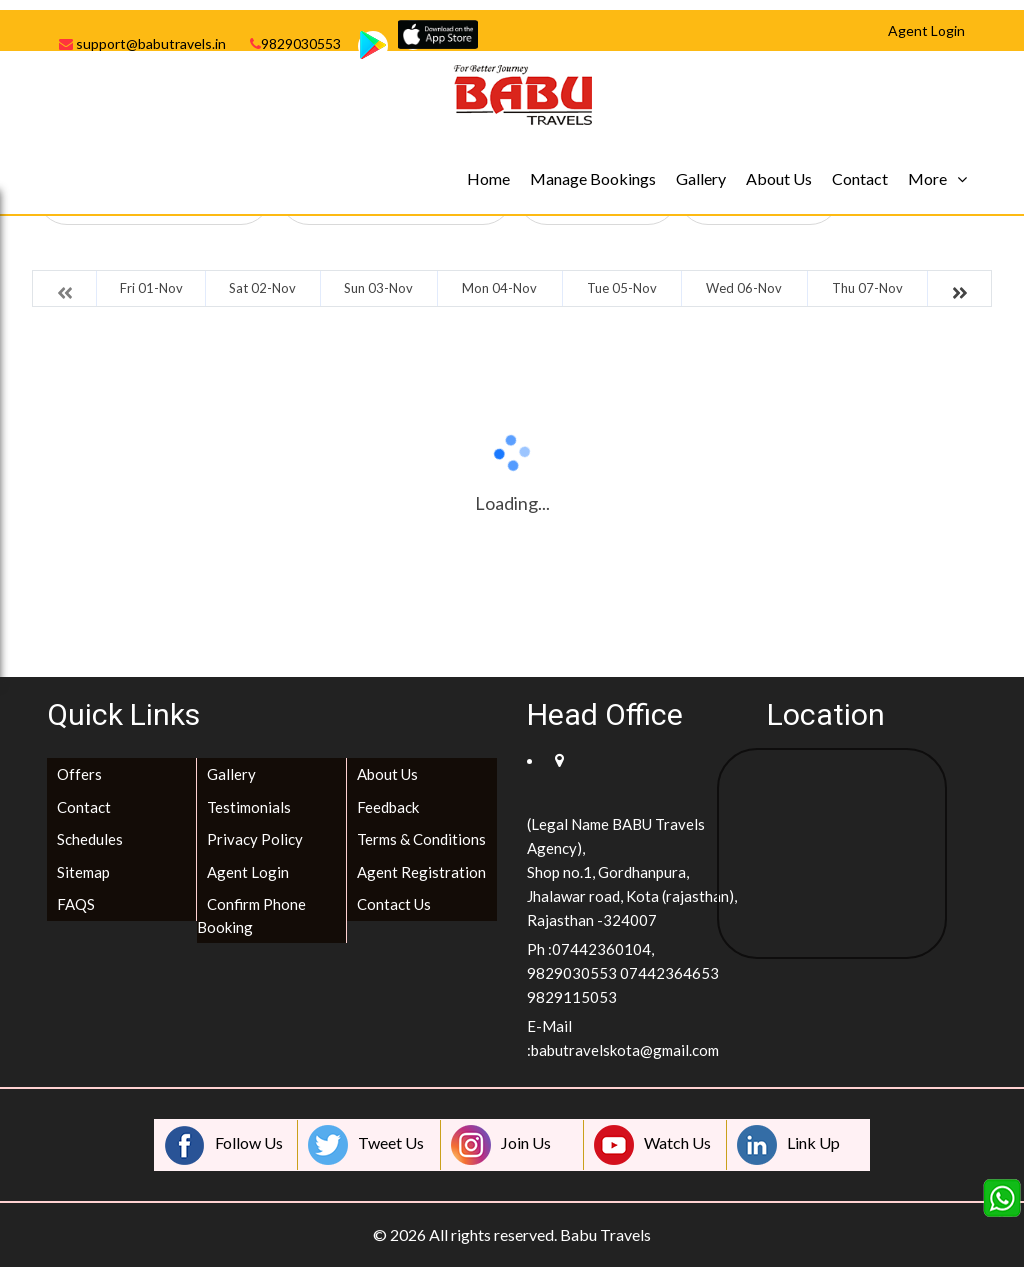 Image resolution: width=1024 pixels, height=1267 pixels. I want to click on Agent Registration, so click(421, 872).